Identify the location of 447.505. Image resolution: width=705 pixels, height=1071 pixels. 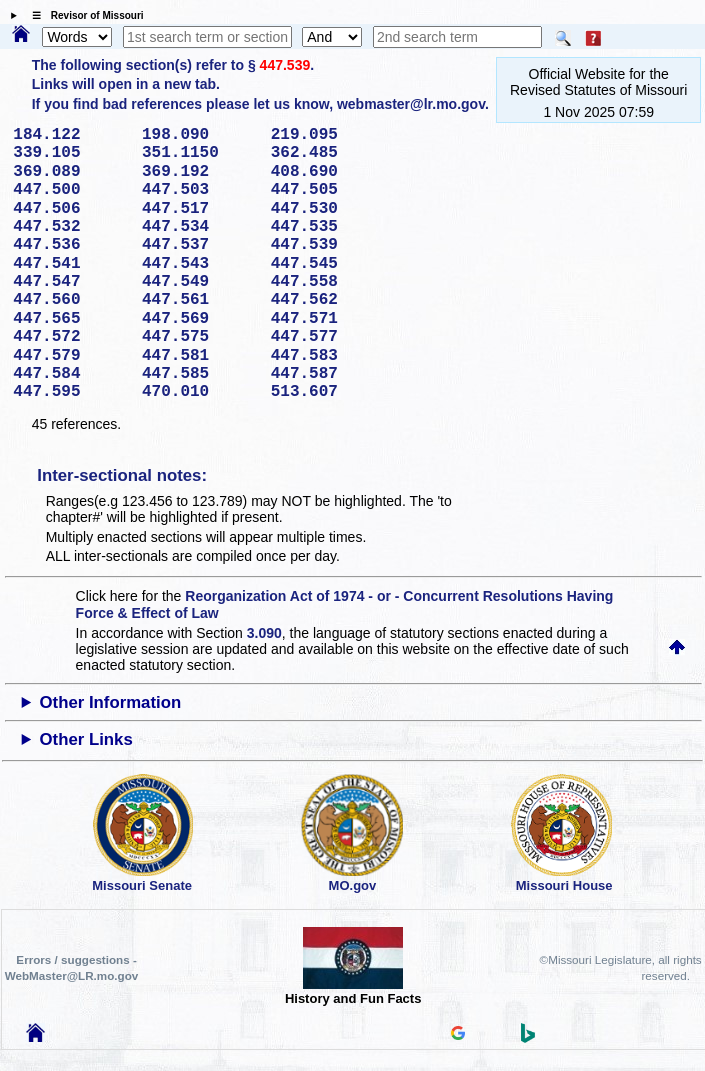
(328, 190).